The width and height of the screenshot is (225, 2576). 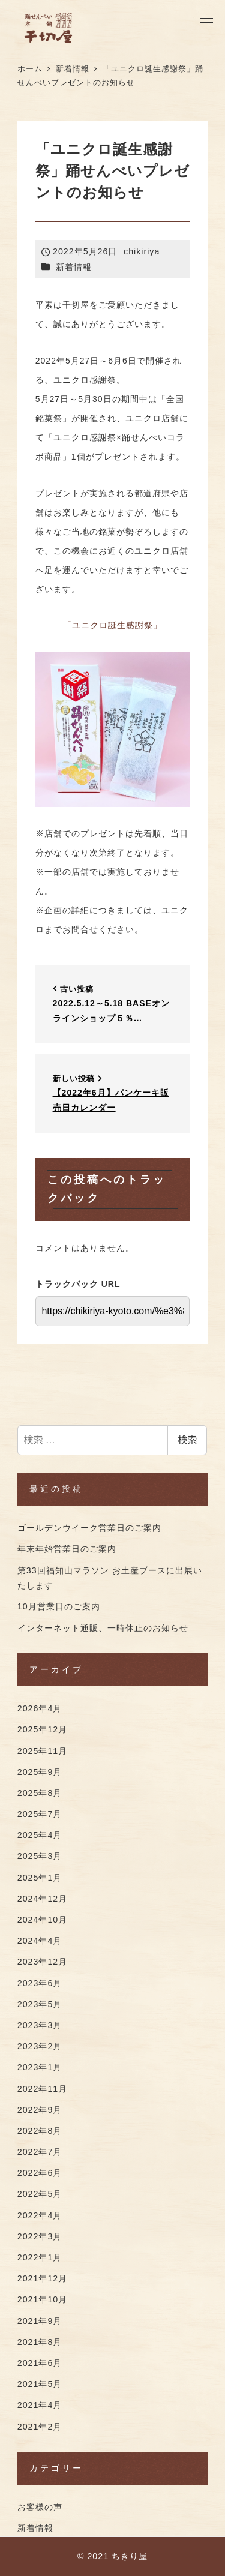 What do you see at coordinates (42, 2299) in the screenshot?
I see `2021年10月` at bounding box center [42, 2299].